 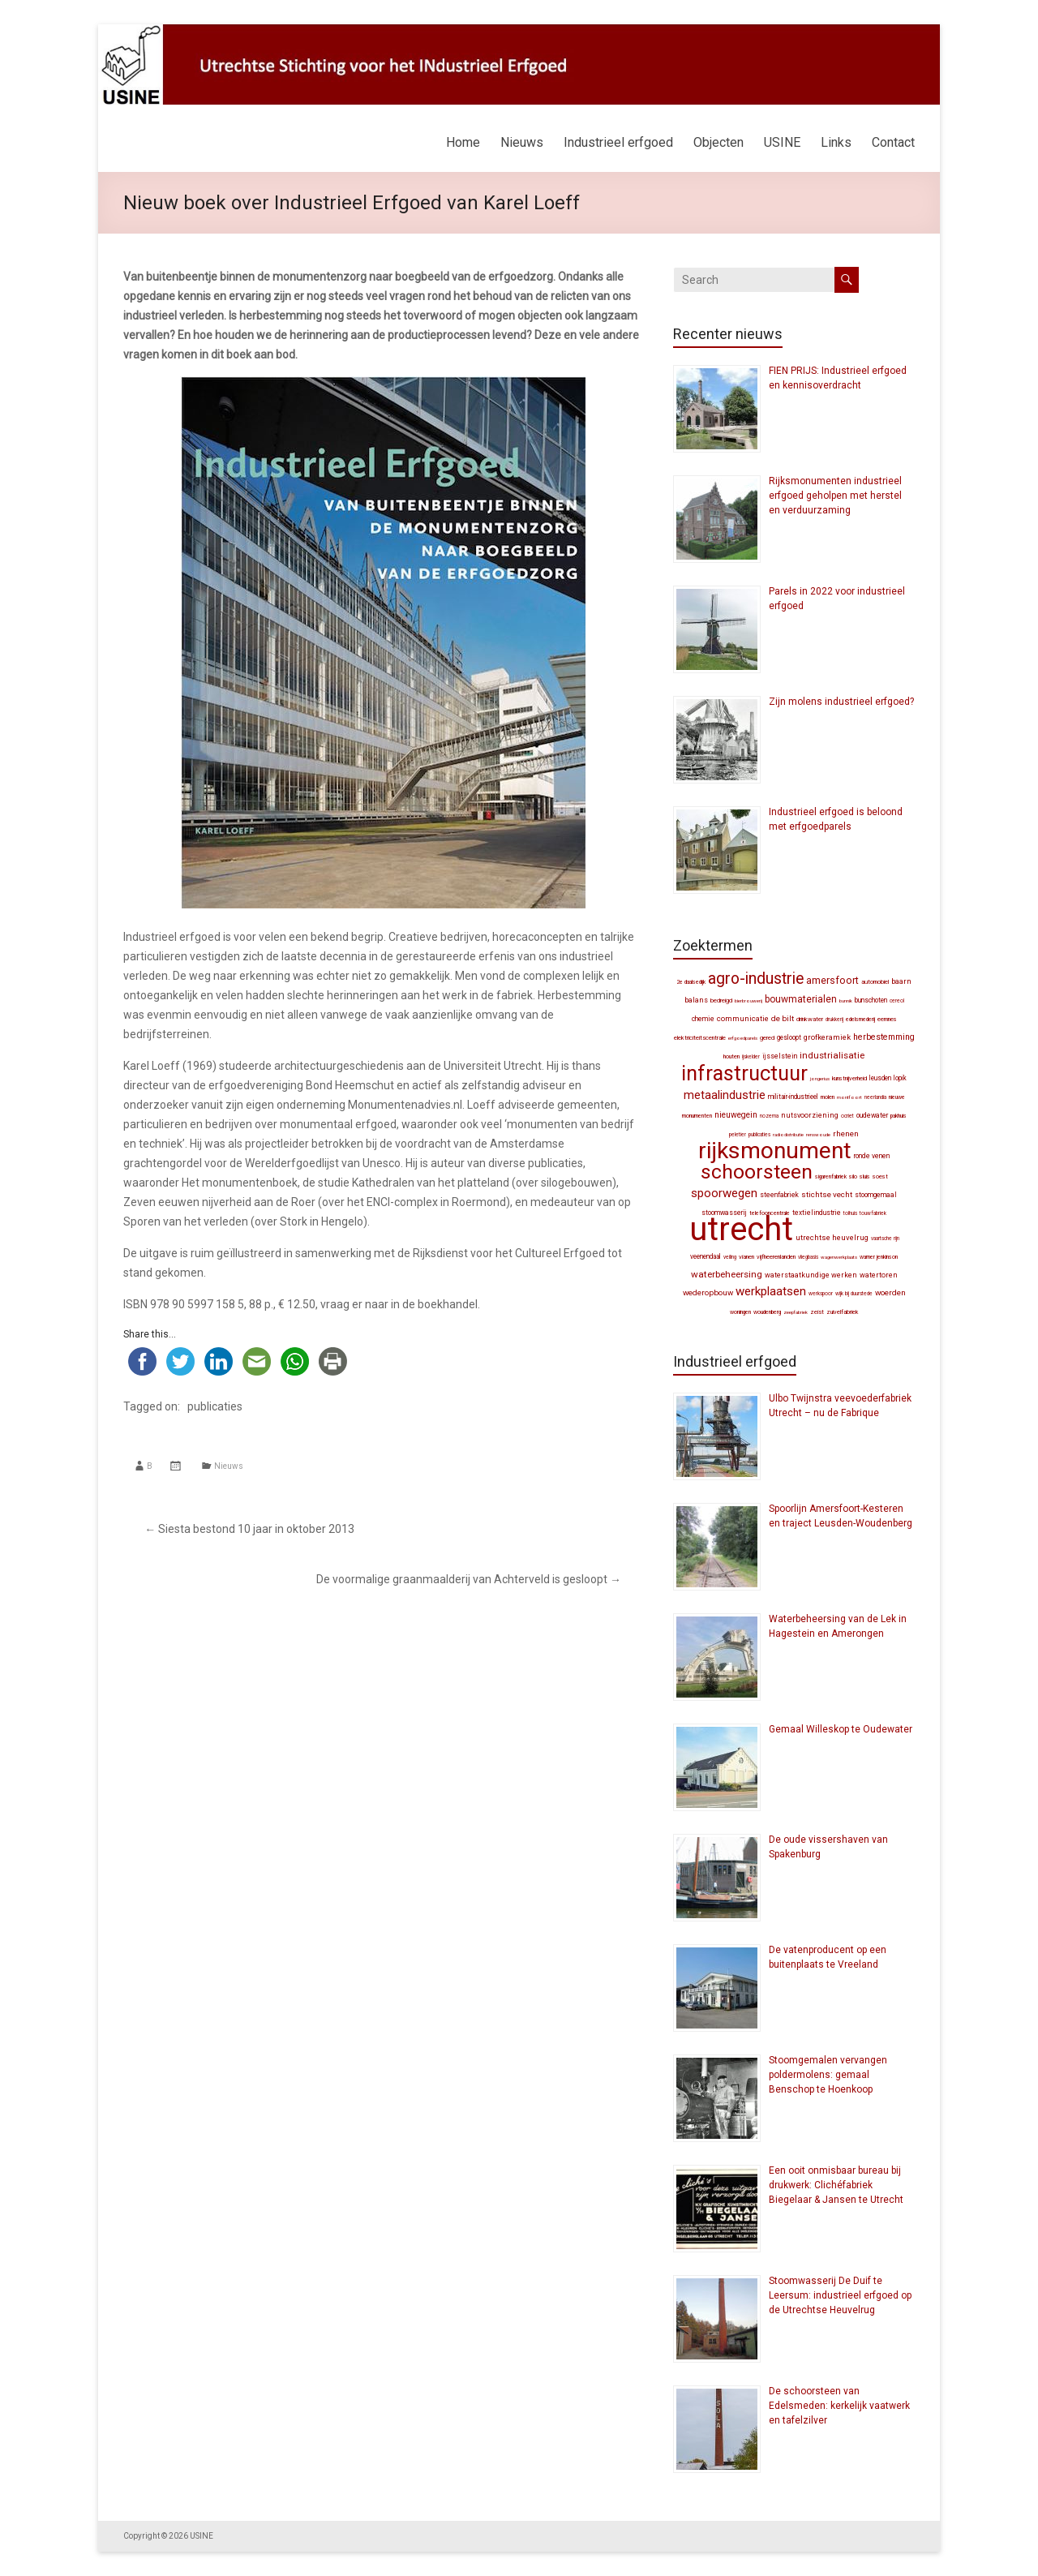 What do you see at coordinates (879, 1275) in the screenshot?
I see `watertoren` at bounding box center [879, 1275].